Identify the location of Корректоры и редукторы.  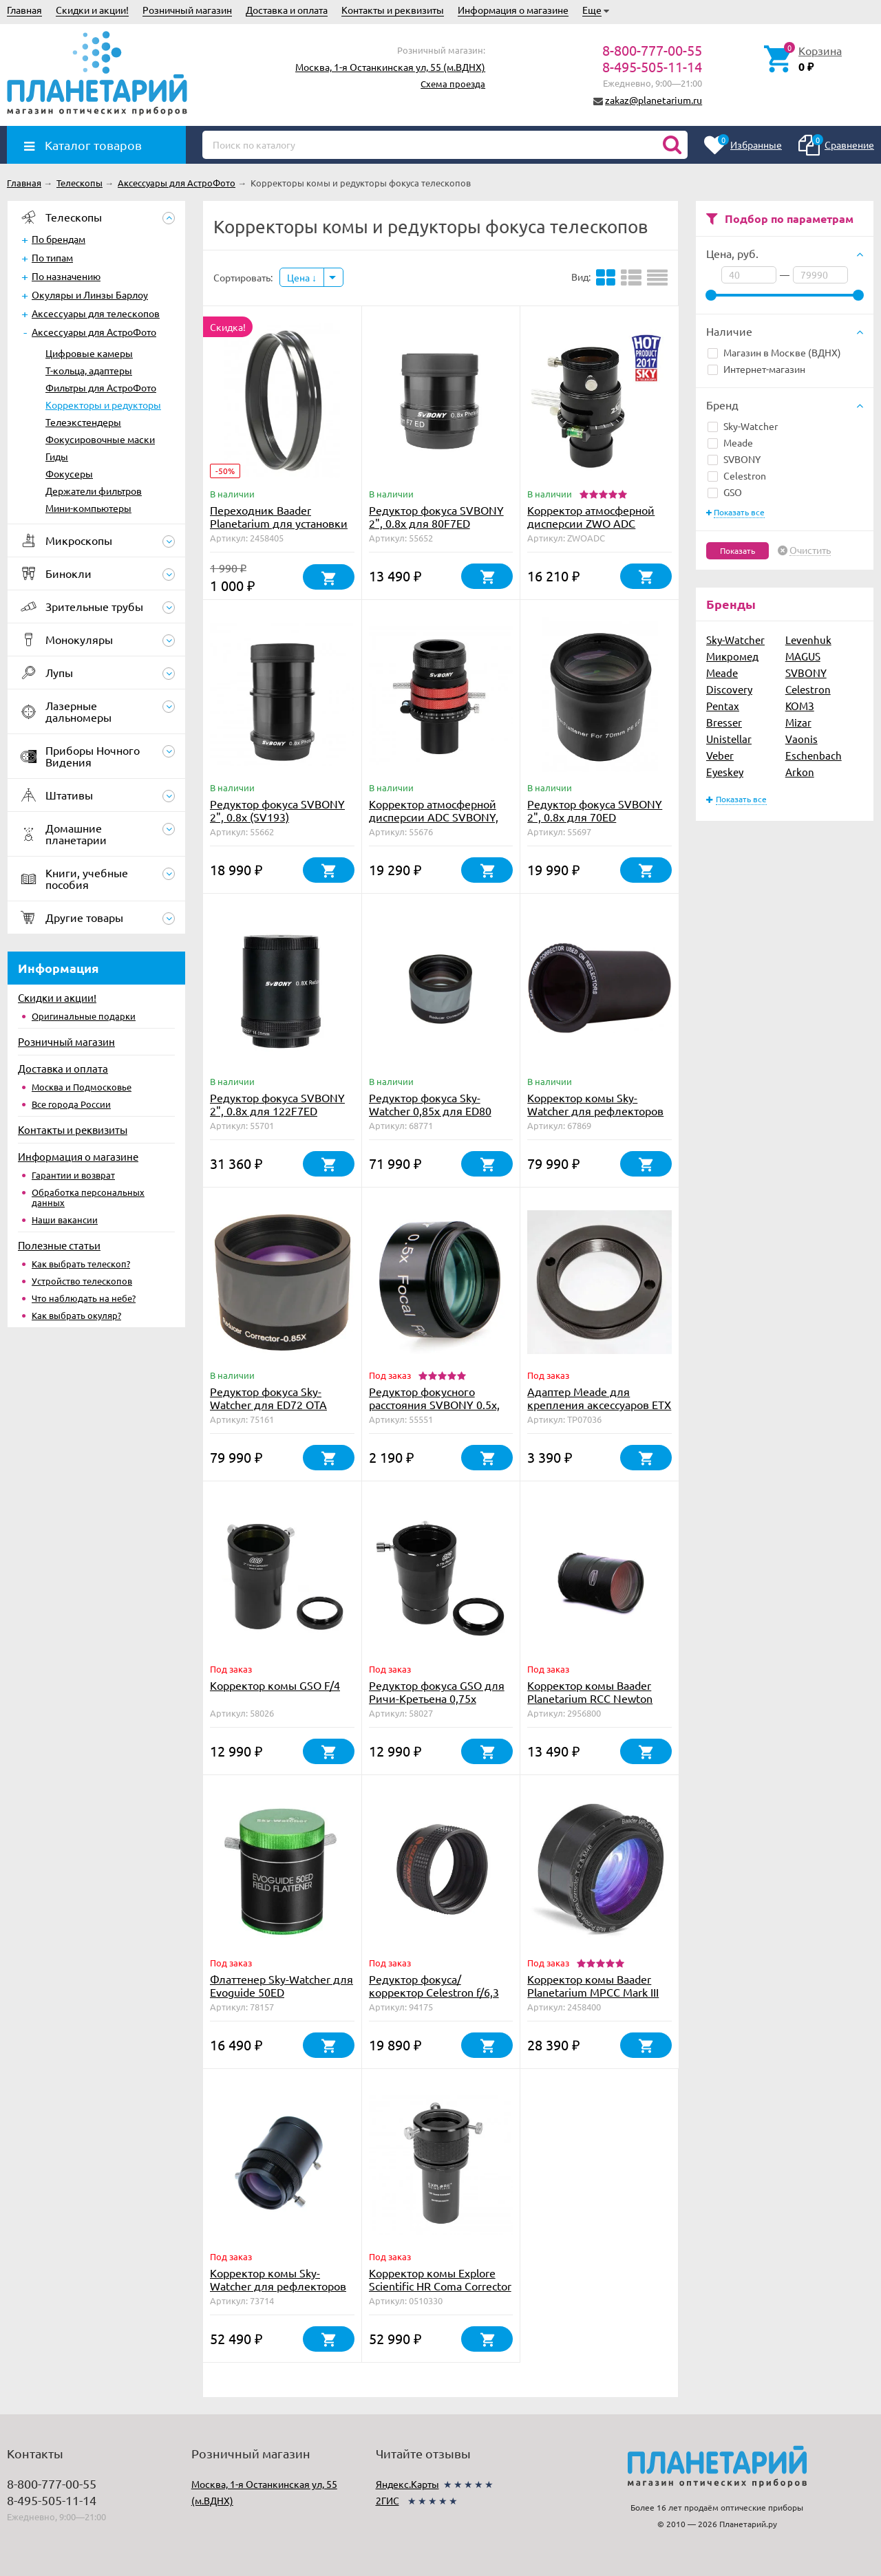
(103, 404).